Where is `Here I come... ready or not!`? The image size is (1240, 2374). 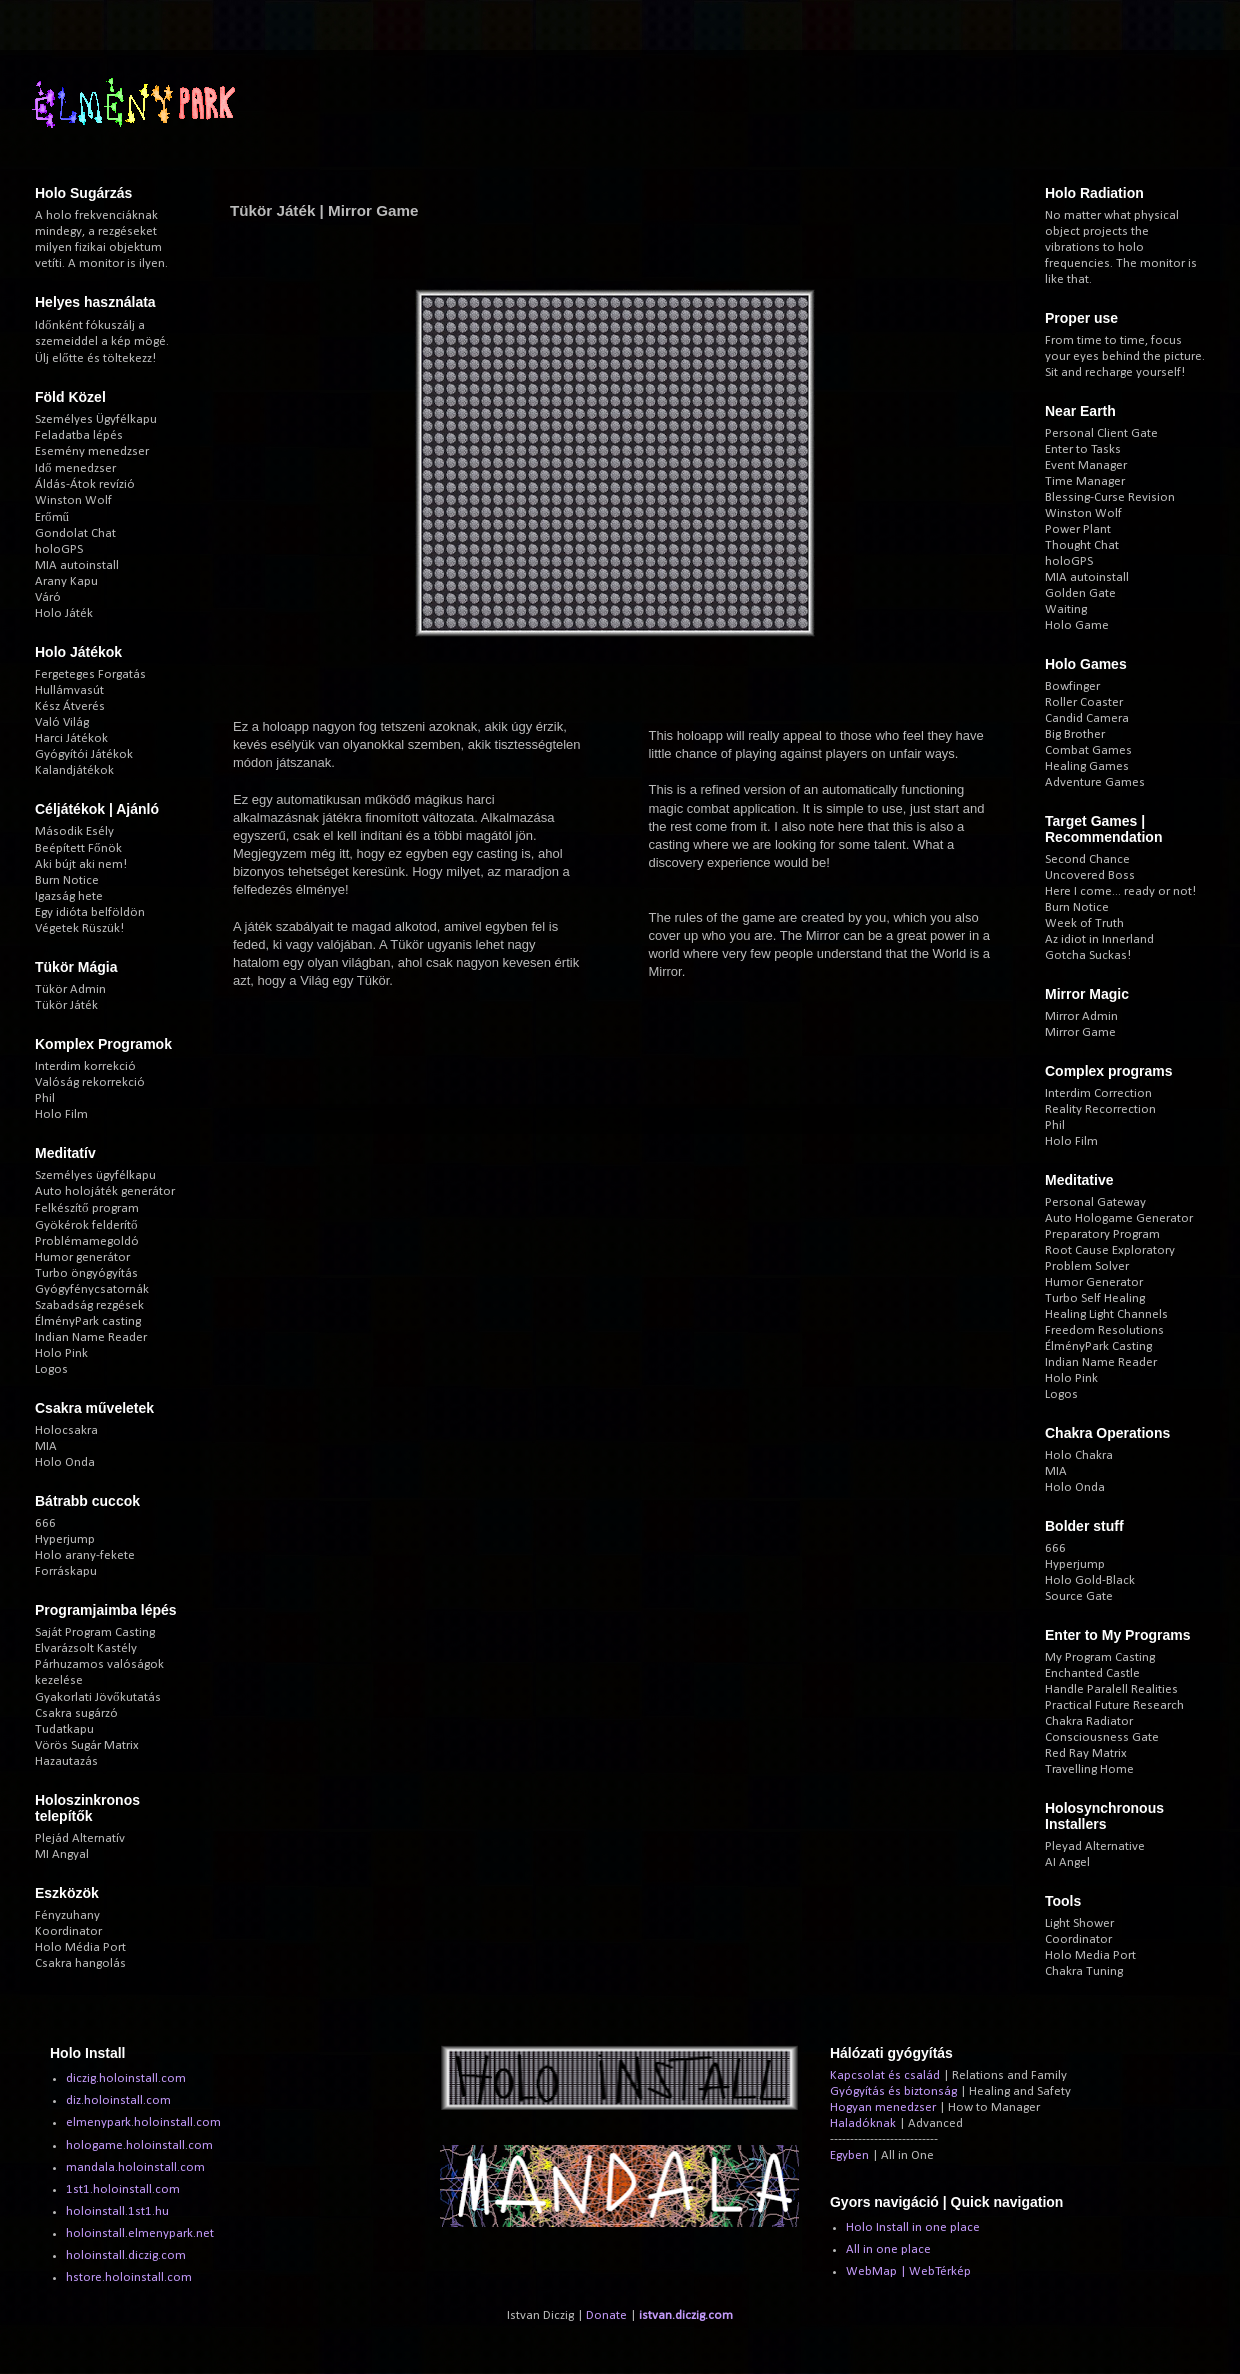
Here I come... ready or not! is located at coordinates (1120, 891).